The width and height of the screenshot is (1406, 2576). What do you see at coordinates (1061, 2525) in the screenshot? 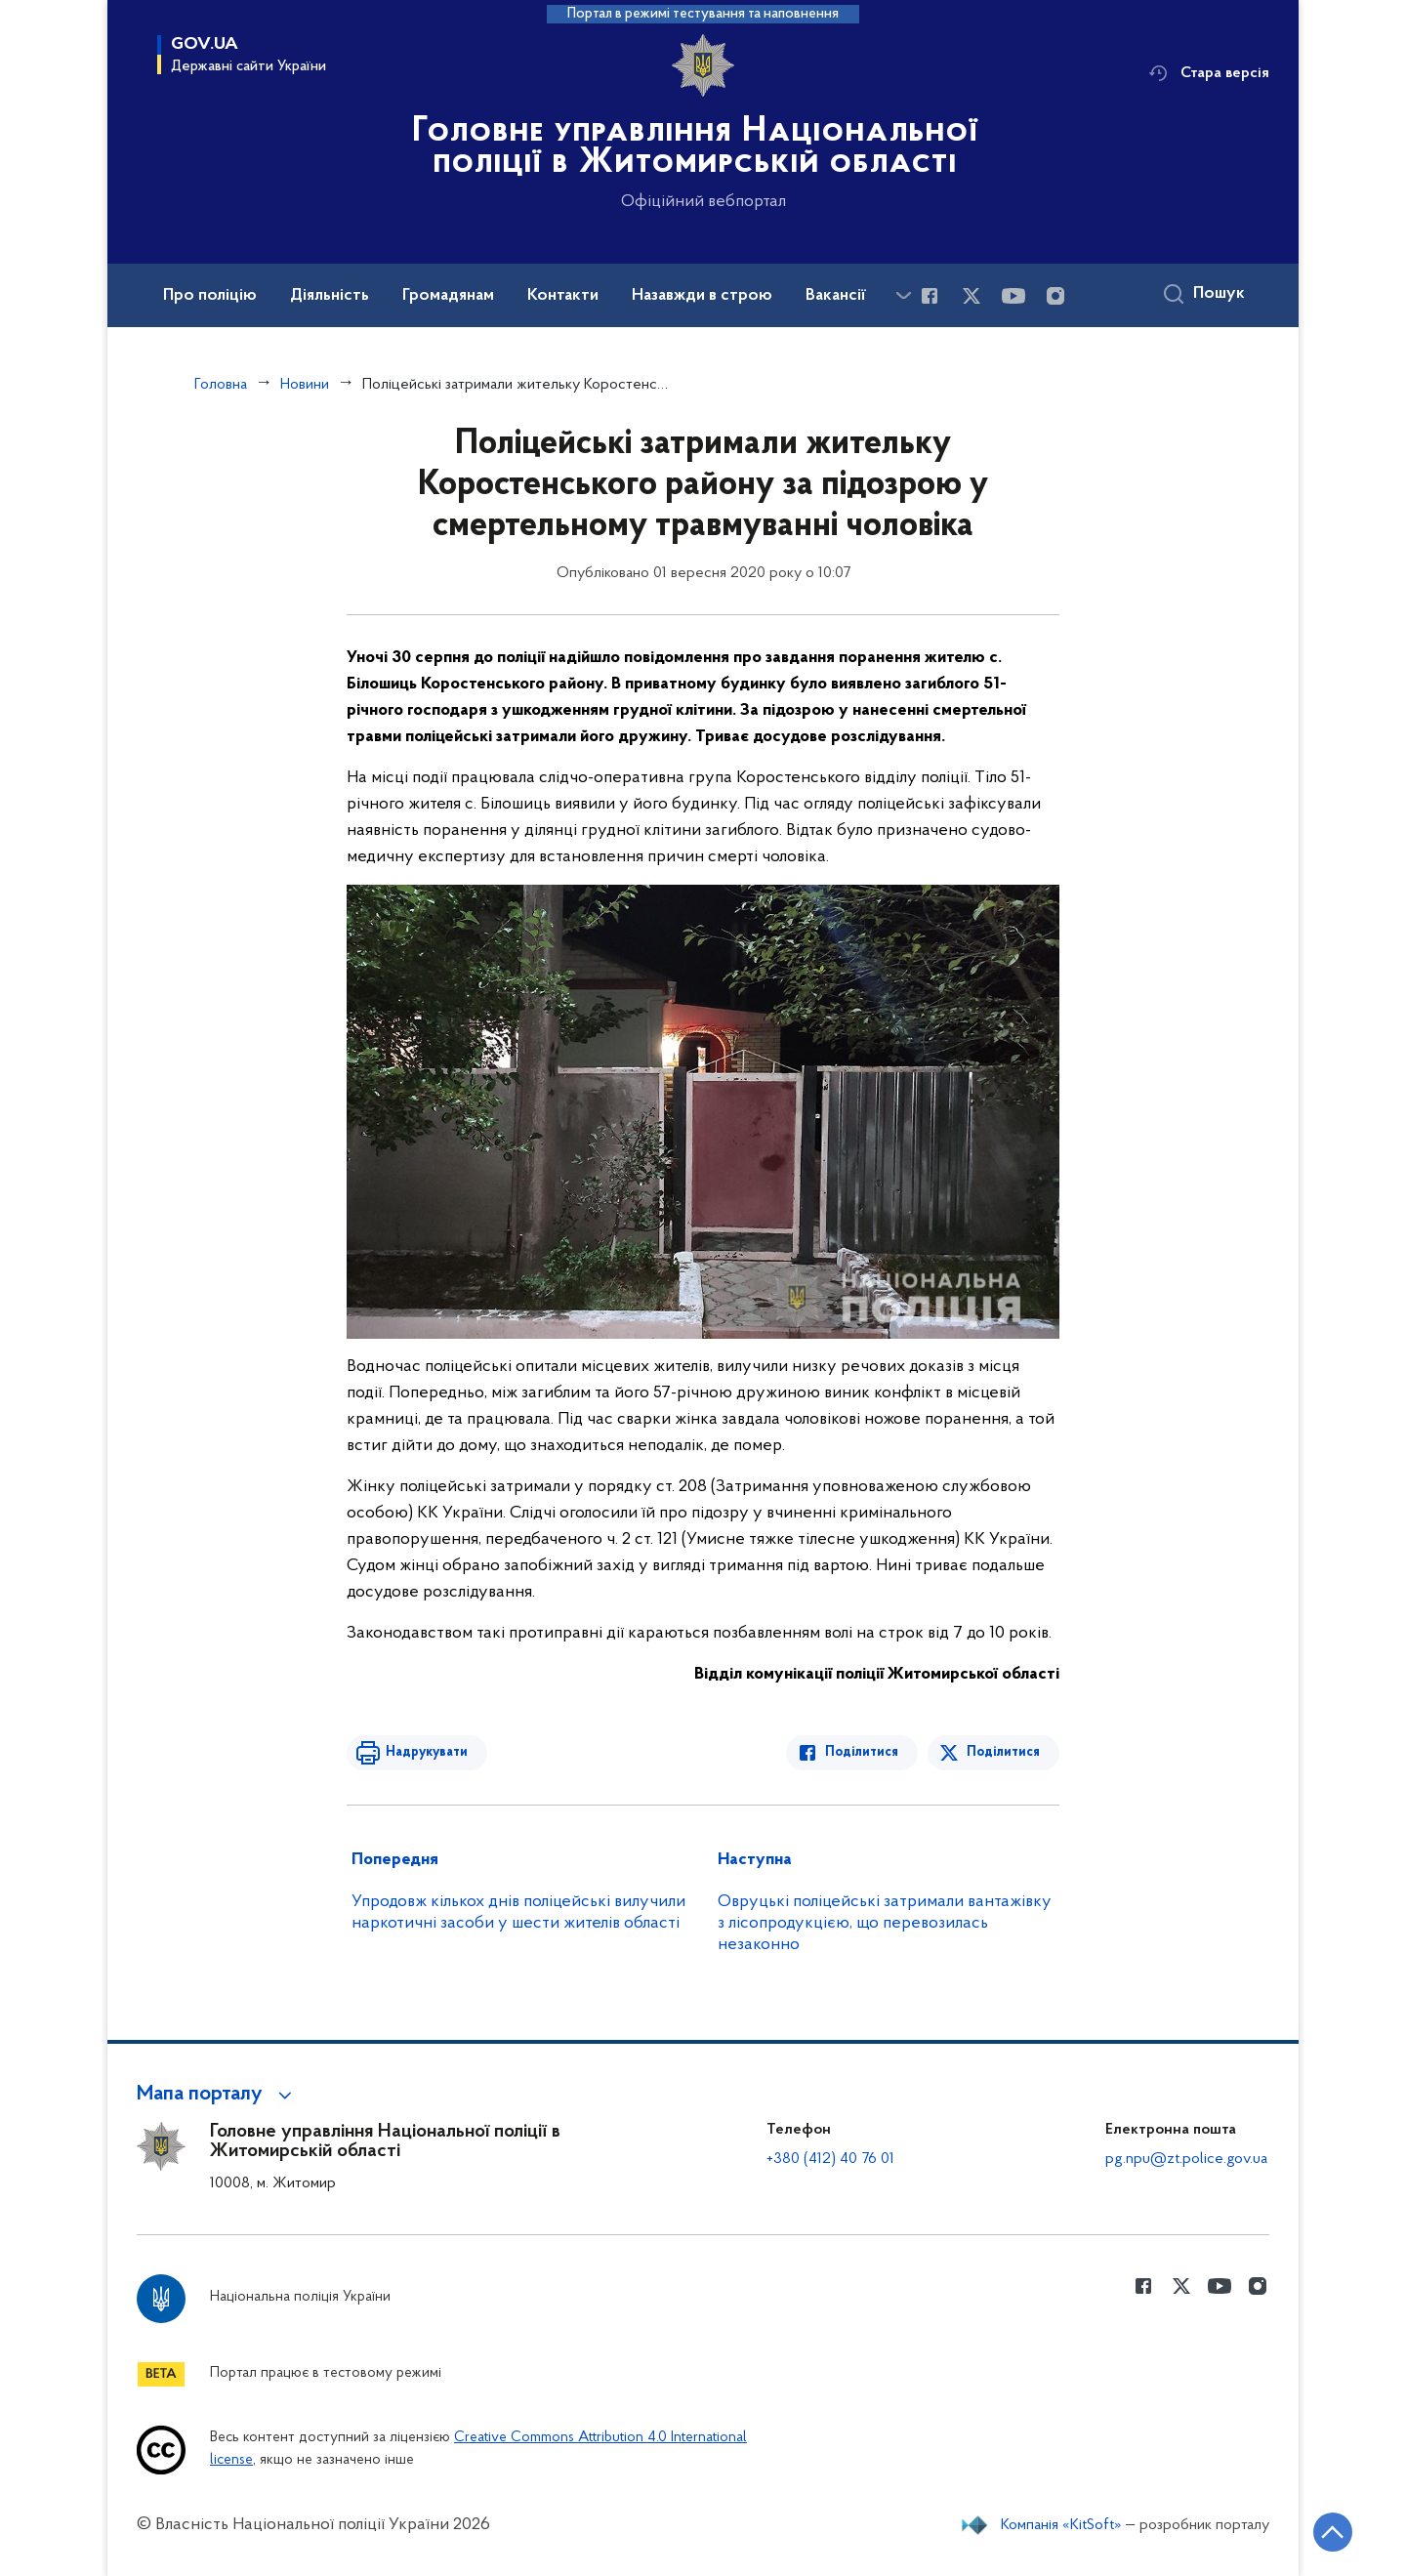
I see `Компанія «KitSoft»` at bounding box center [1061, 2525].